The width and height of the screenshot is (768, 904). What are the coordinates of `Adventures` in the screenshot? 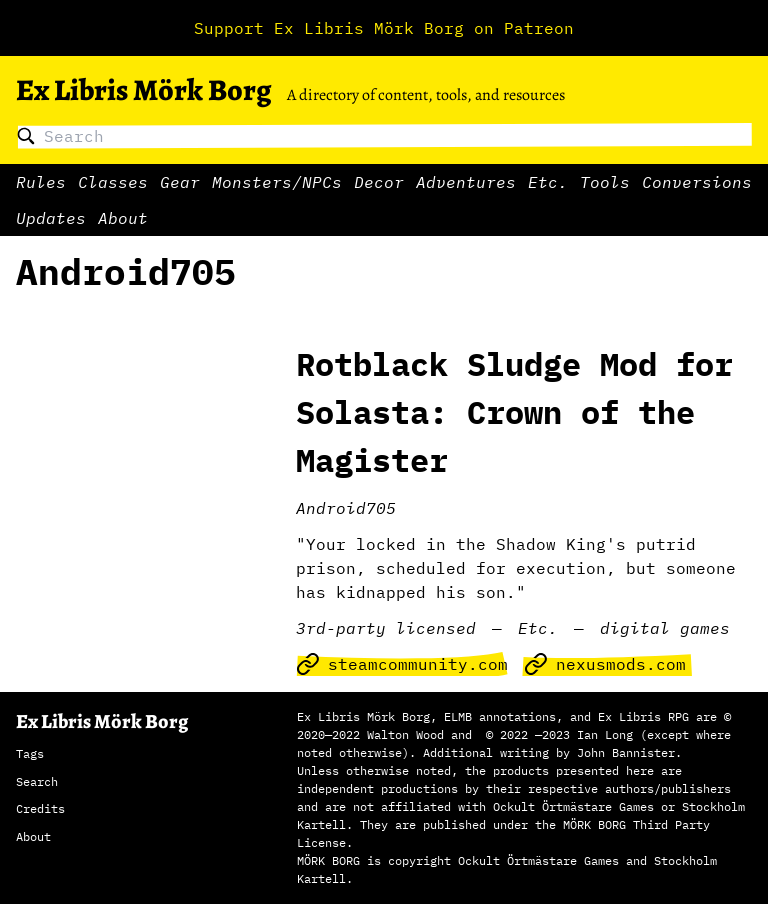 It's located at (466, 182).